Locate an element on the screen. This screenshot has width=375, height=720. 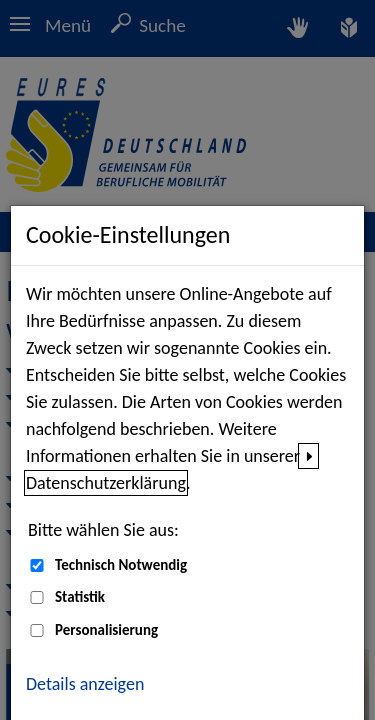
Personalisierung is located at coordinates (106, 630).